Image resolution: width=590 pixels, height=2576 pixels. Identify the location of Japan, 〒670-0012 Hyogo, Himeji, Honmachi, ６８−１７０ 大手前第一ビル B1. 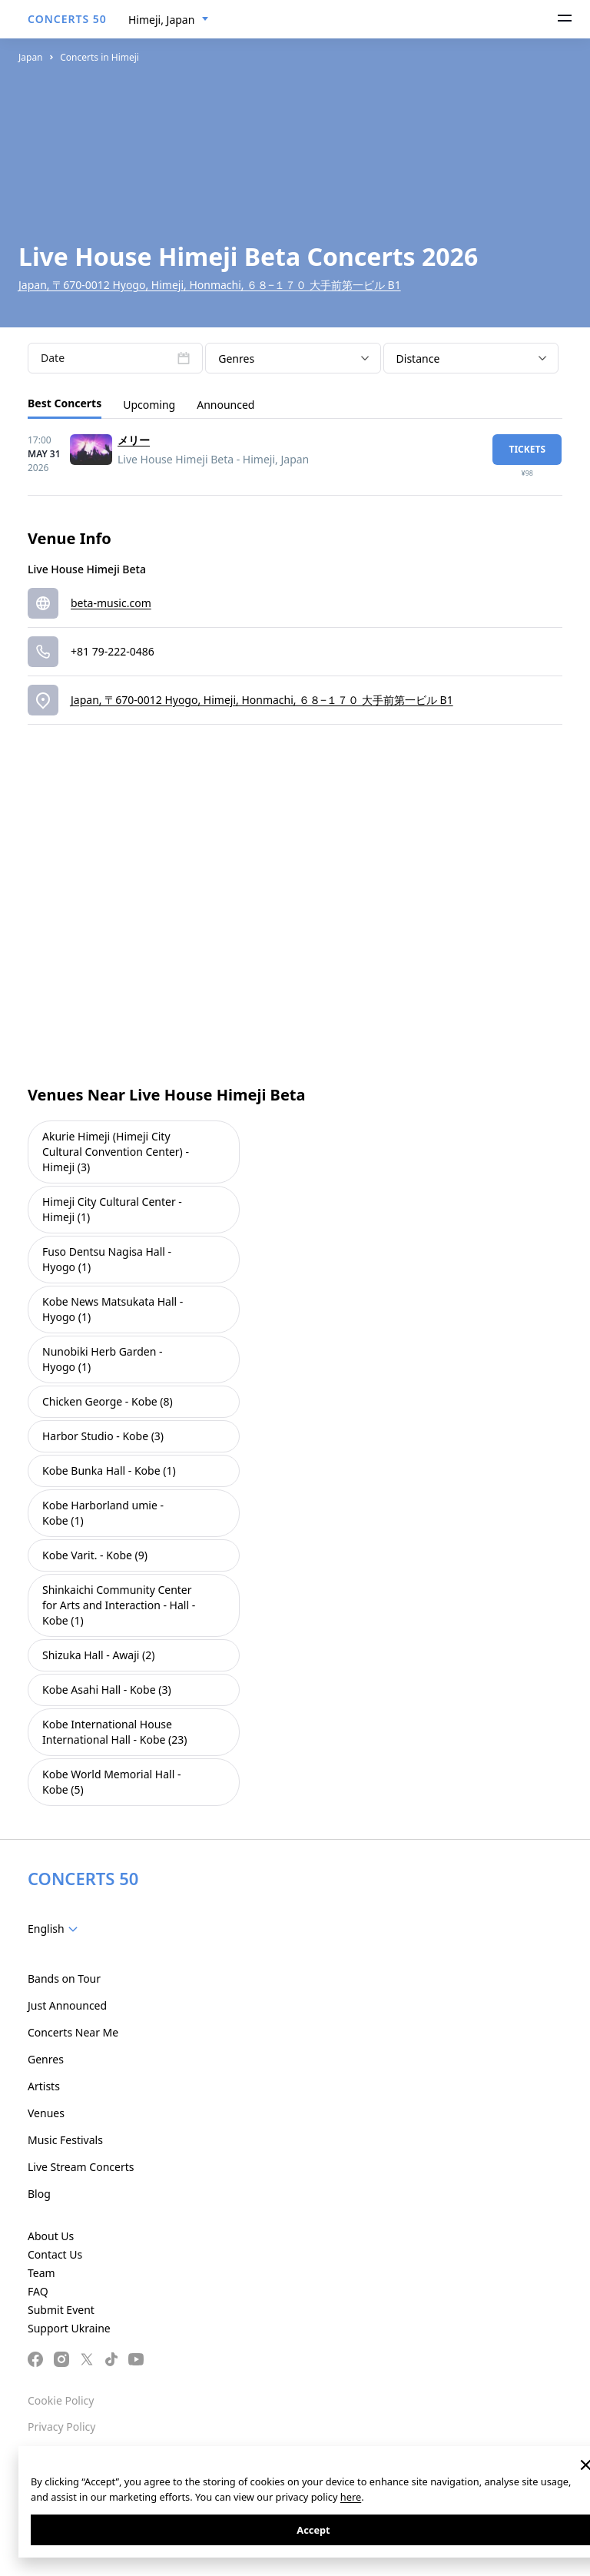
(209, 284).